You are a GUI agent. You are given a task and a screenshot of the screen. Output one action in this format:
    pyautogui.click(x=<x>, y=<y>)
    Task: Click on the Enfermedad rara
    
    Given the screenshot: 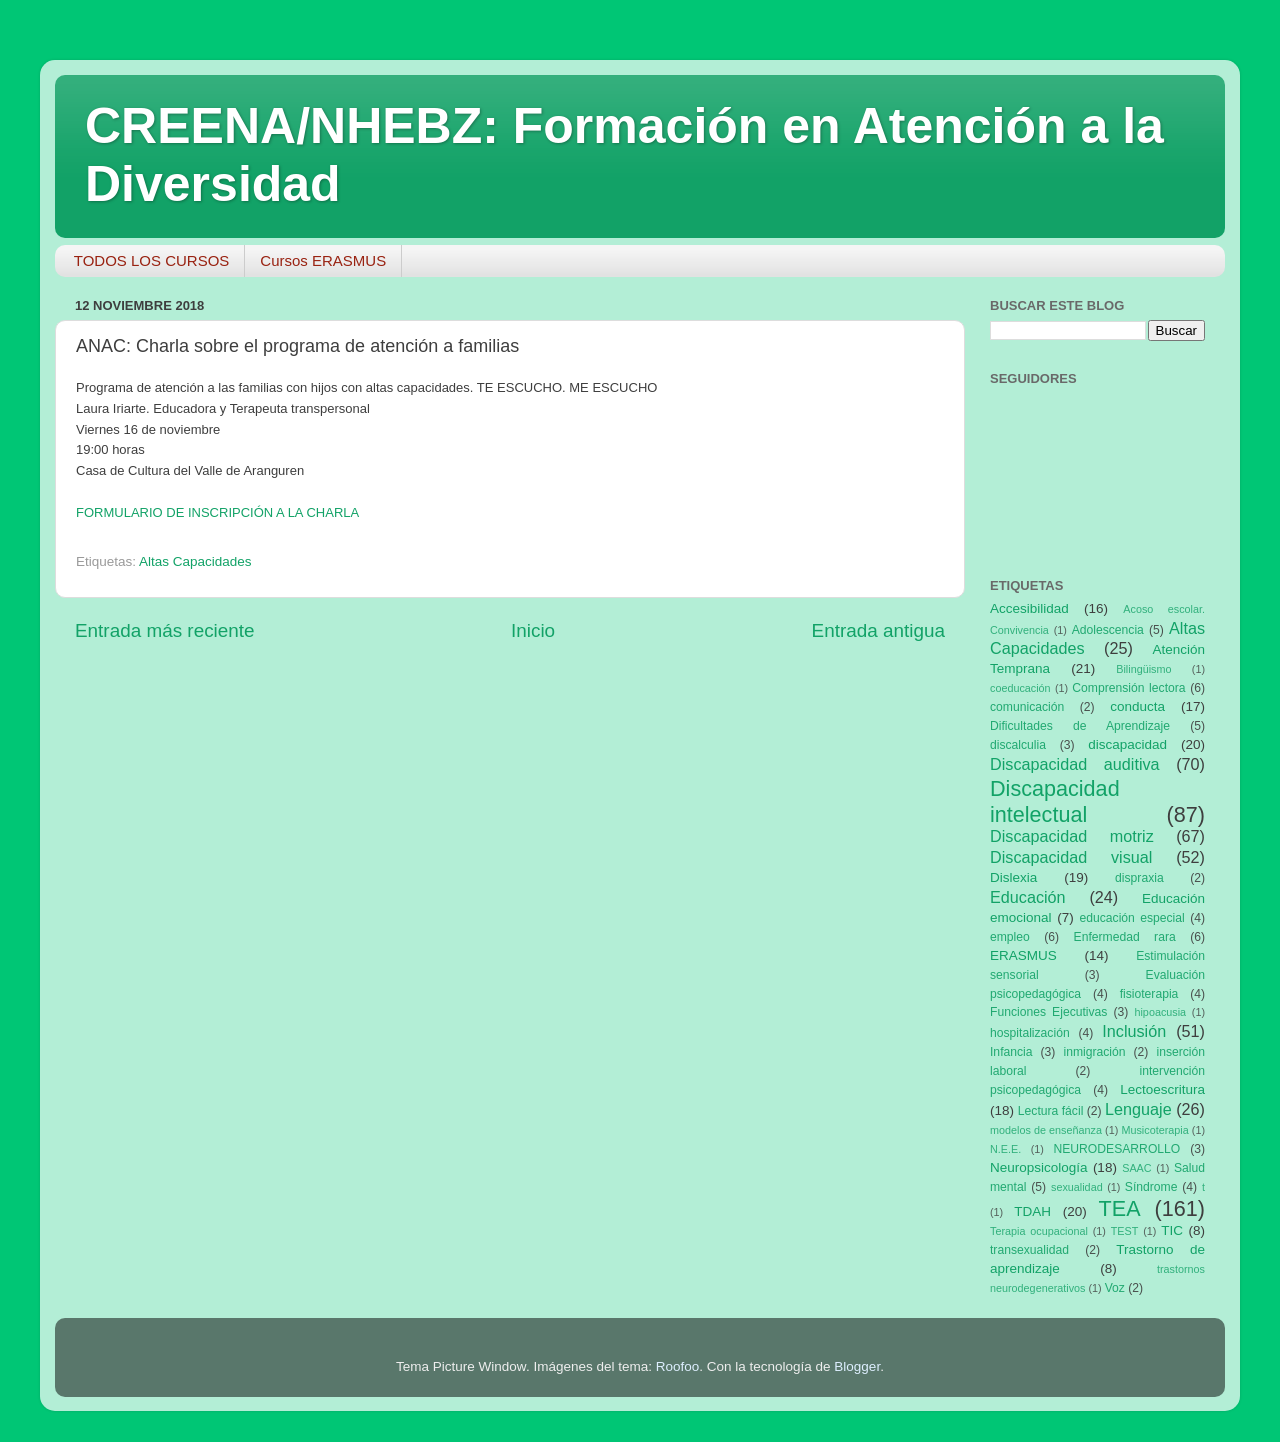 What is the action you would take?
    pyautogui.click(x=1125, y=937)
    